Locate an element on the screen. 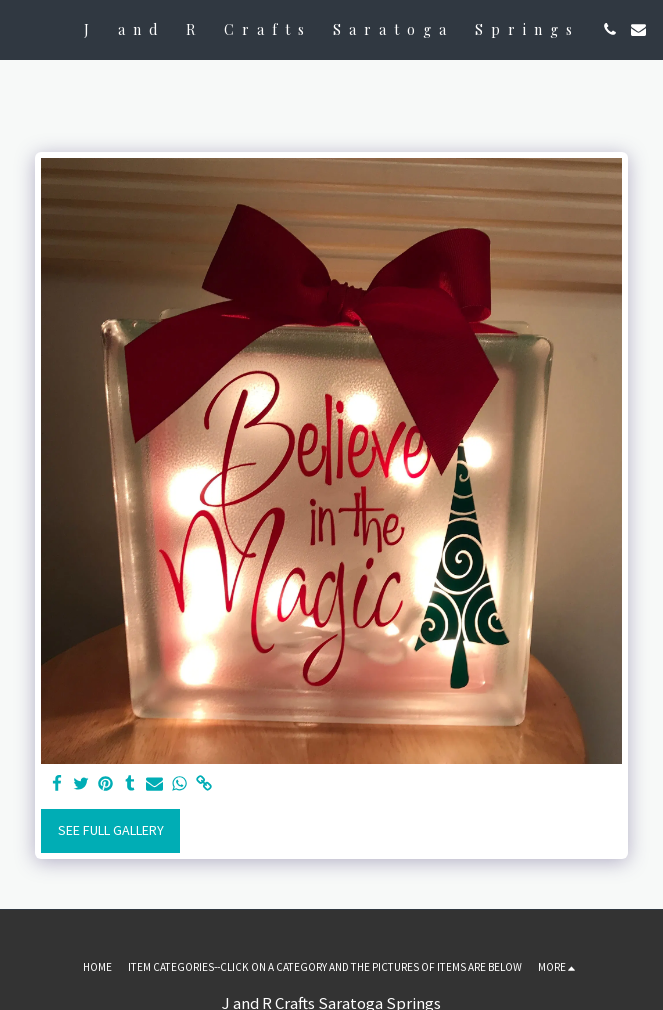 The image size is (663, 1010). [button] is located at coordinates (22, 28).